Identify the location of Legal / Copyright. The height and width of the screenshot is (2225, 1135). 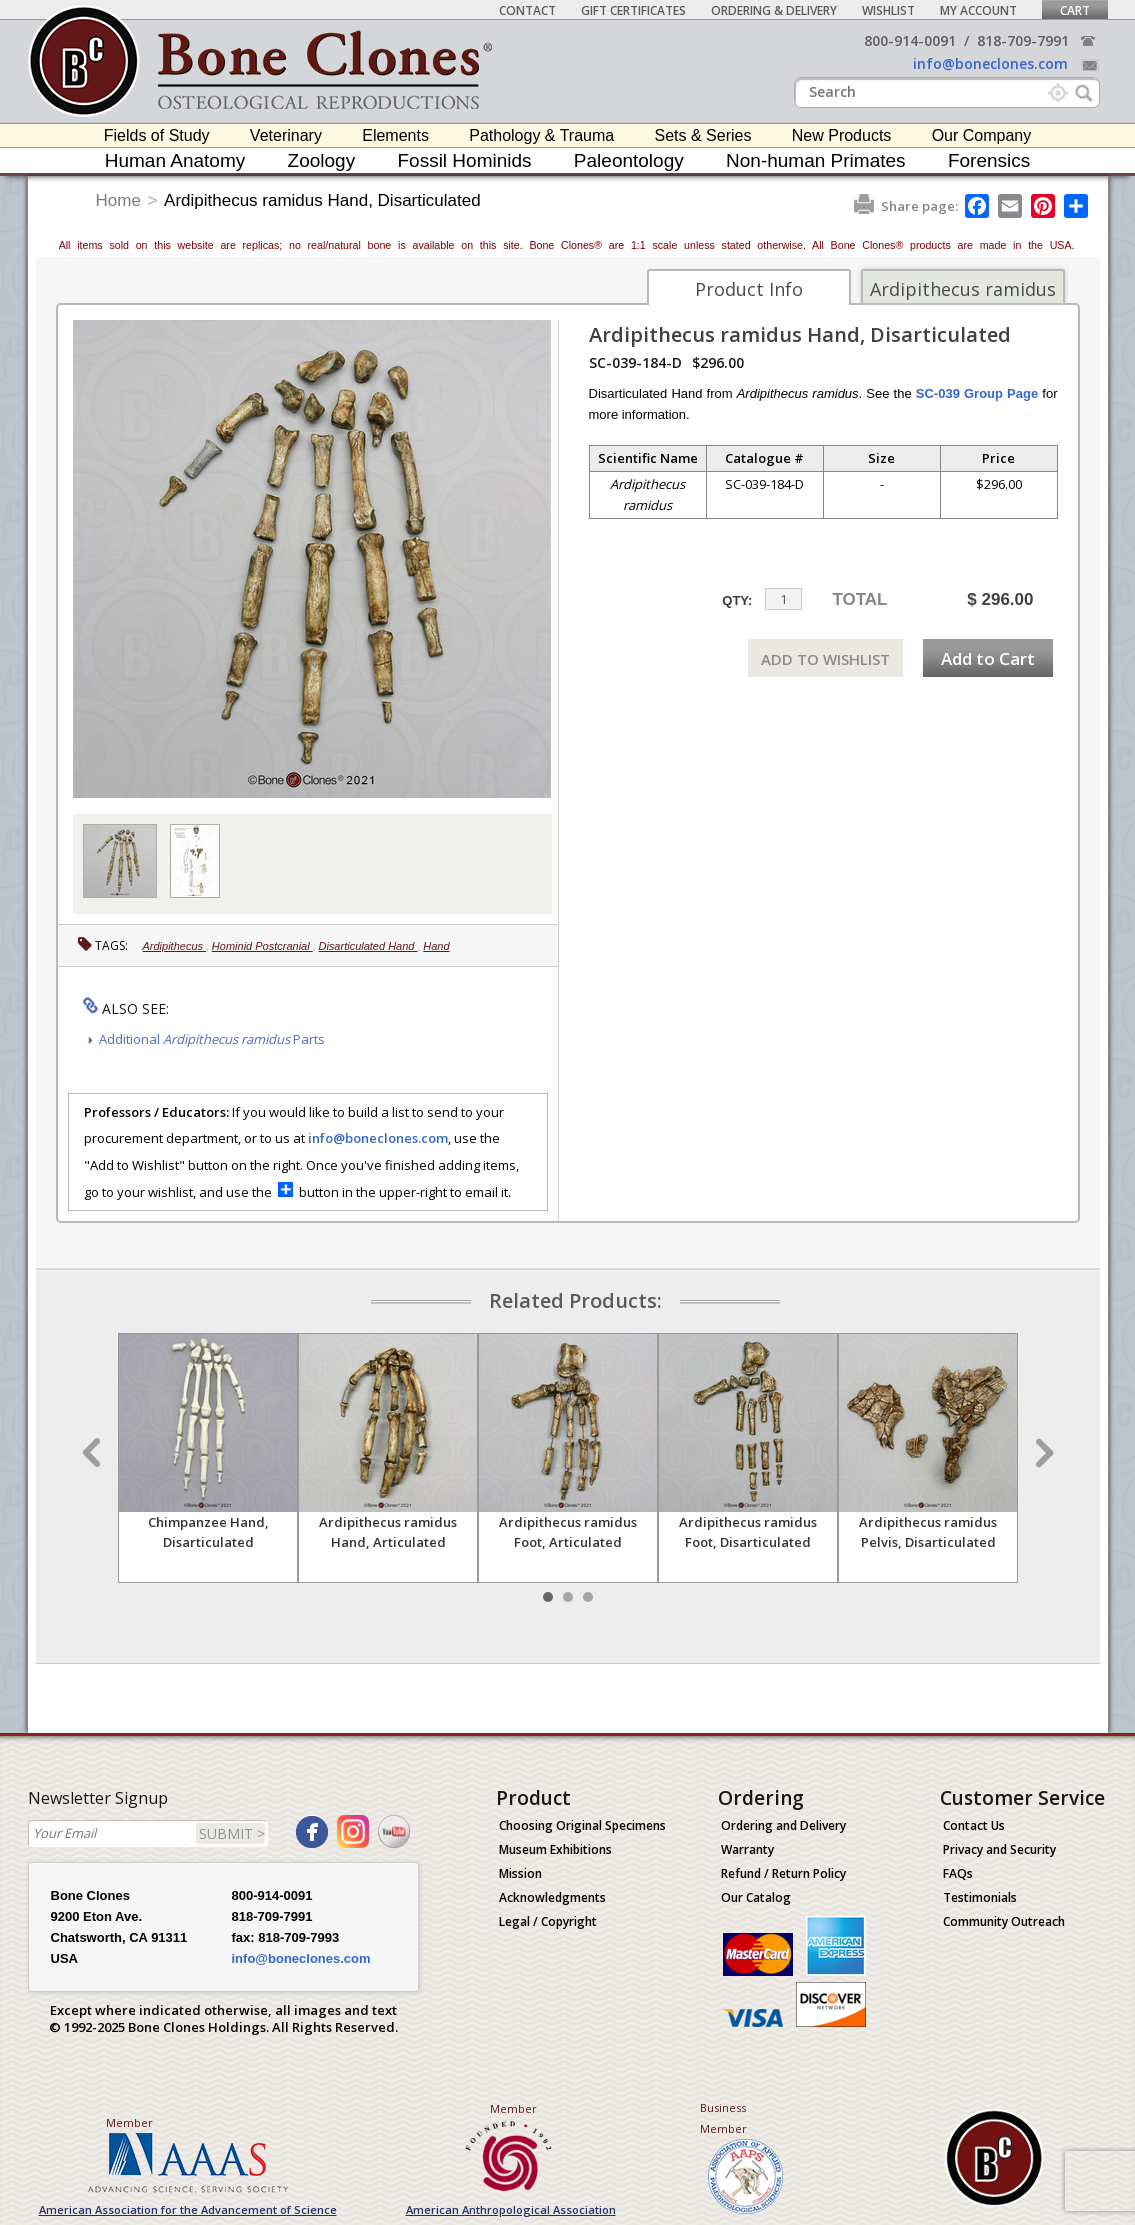
(548, 1921).